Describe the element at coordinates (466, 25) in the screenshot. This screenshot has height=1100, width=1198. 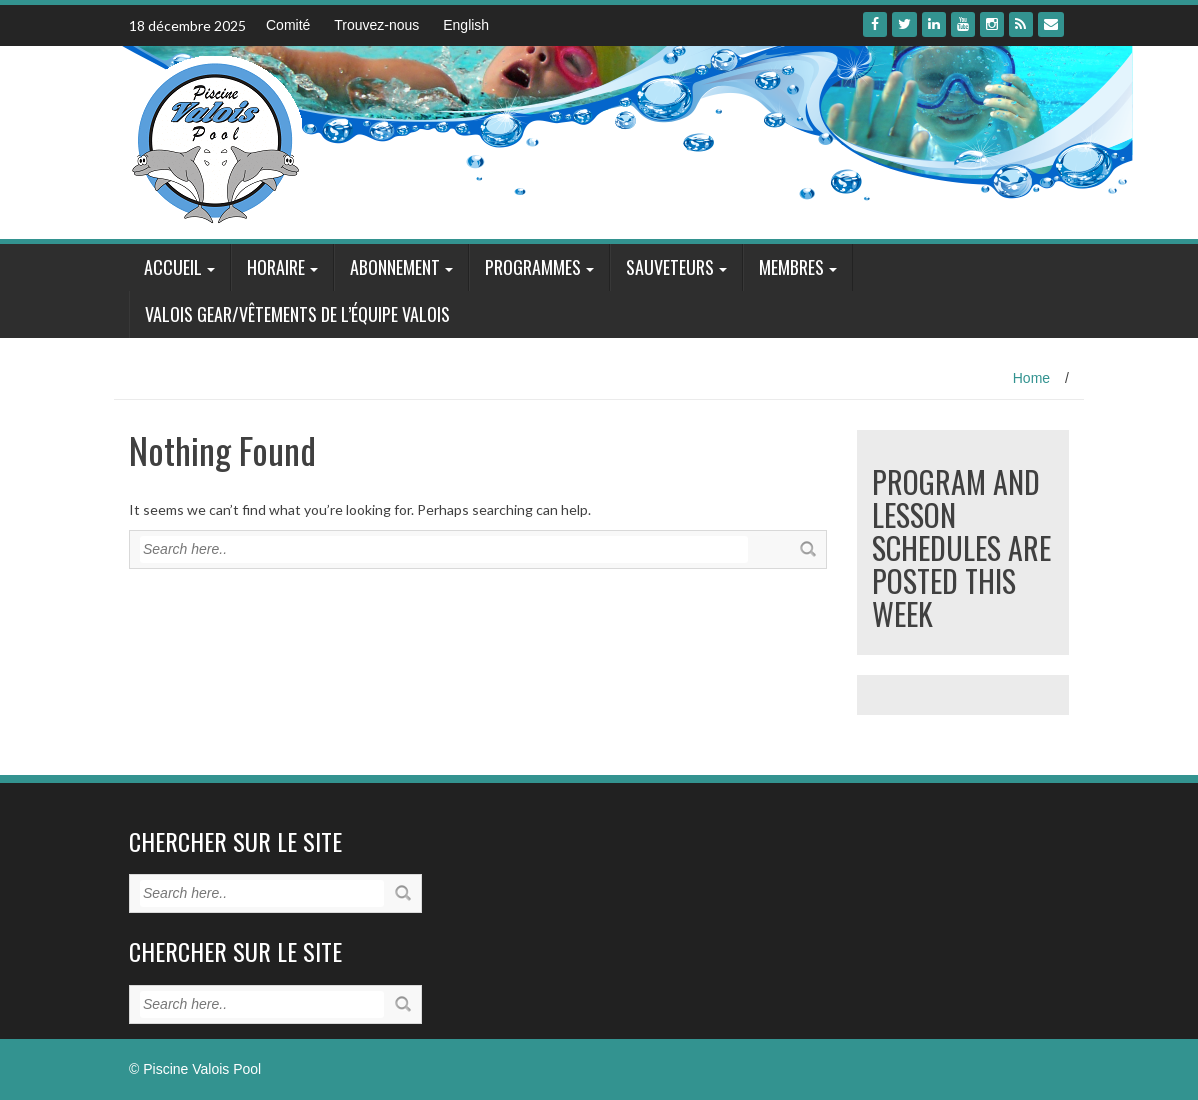
I see `English` at that location.